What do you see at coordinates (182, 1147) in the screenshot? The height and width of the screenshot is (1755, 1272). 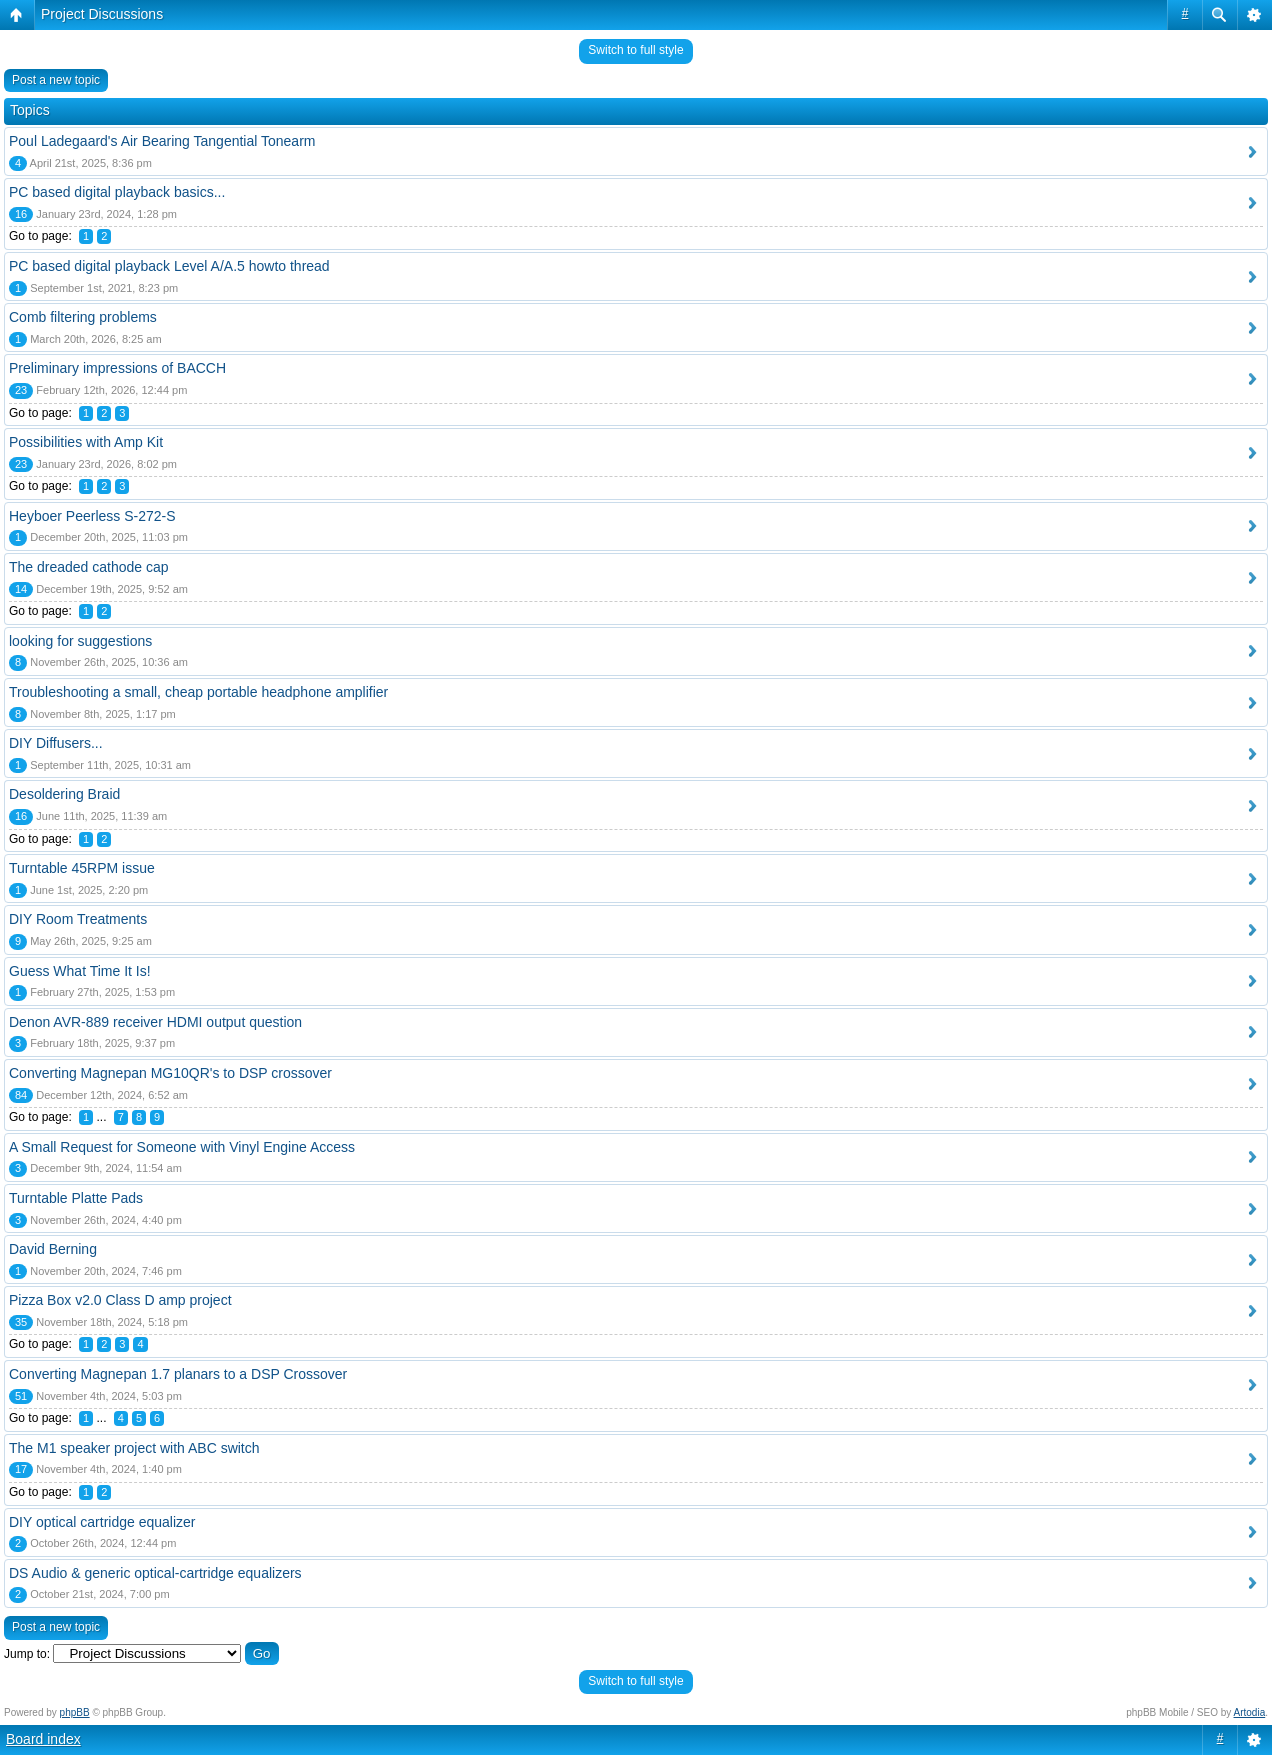 I see `A Small Request for Someone with Vinyl Engine Access` at bounding box center [182, 1147].